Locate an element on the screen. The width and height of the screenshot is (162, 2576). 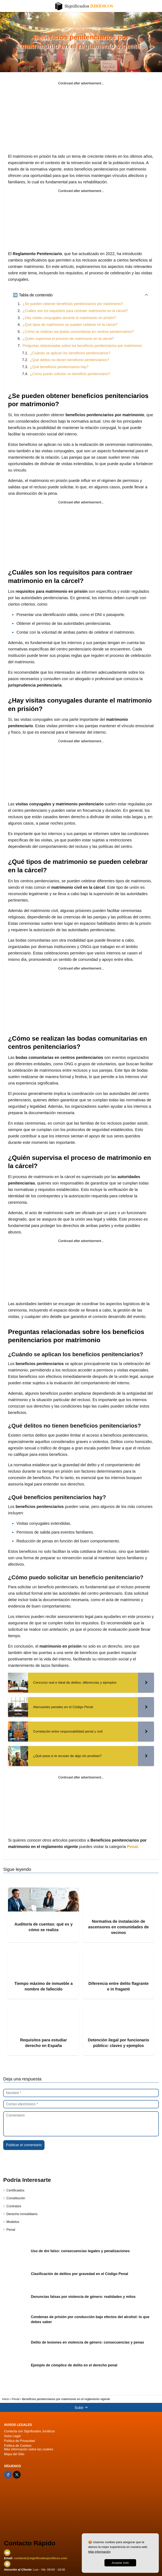
Mapa del Sitio is located at coordinates (14, 2454).